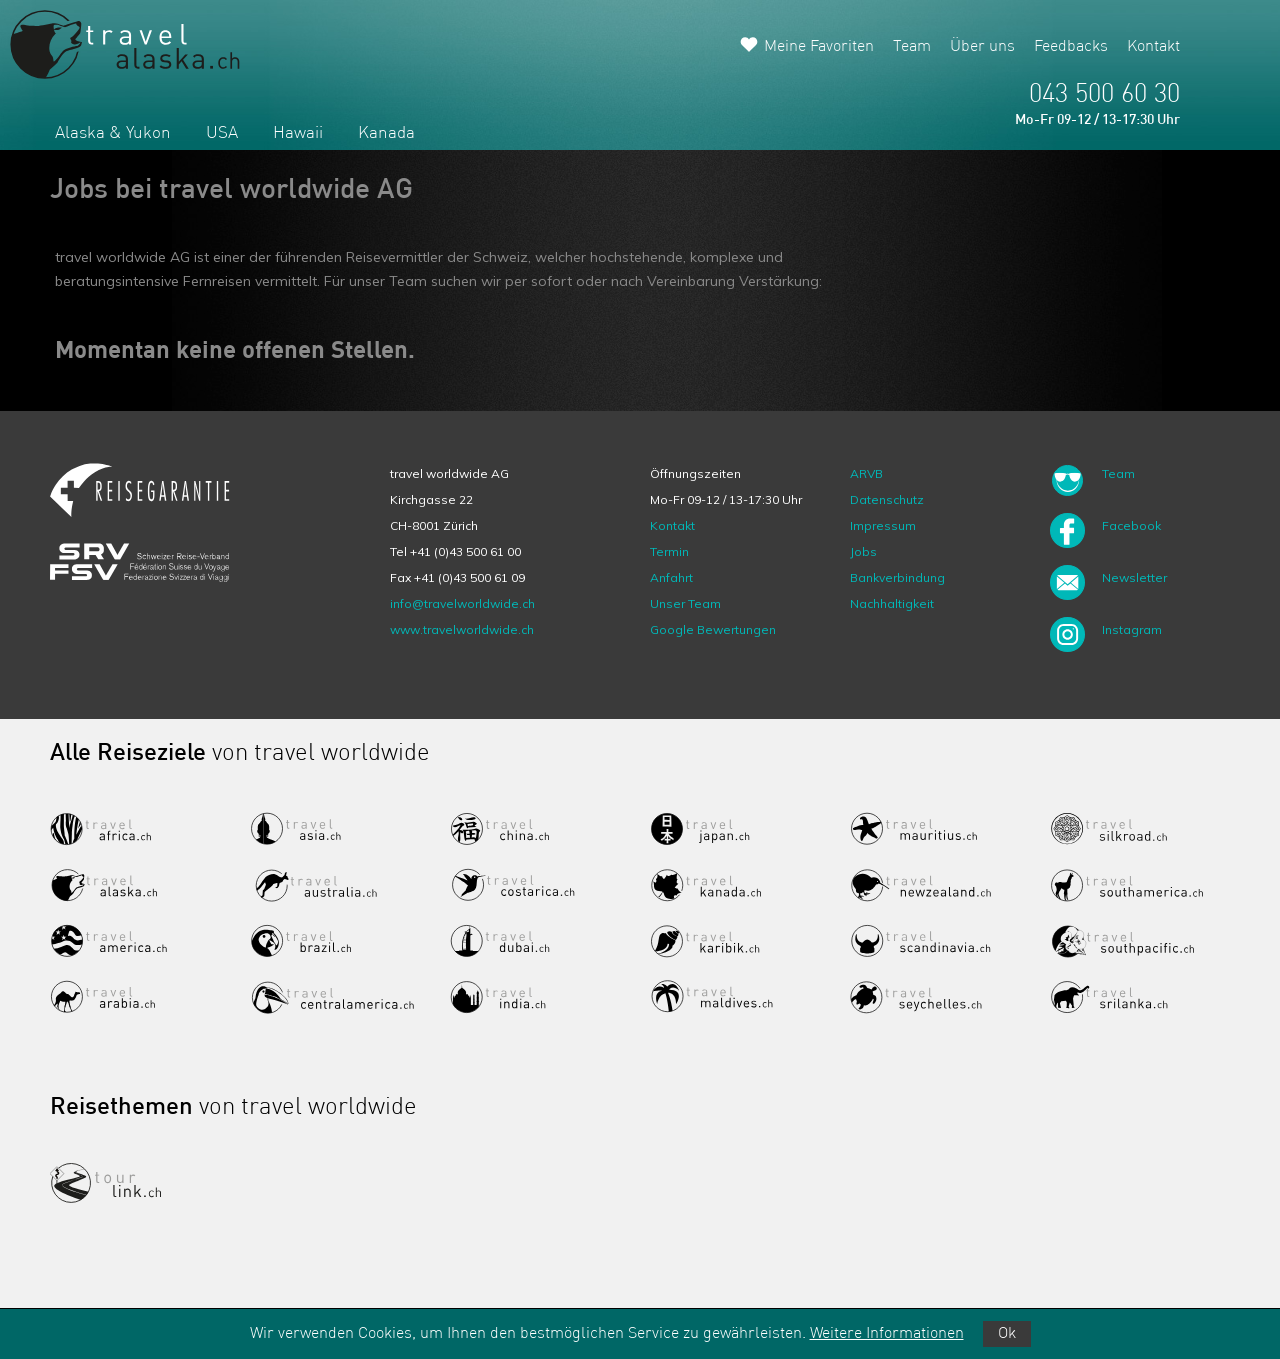 The image size is (1280, 1359). I want to click on Kanada, so click(386, 133).